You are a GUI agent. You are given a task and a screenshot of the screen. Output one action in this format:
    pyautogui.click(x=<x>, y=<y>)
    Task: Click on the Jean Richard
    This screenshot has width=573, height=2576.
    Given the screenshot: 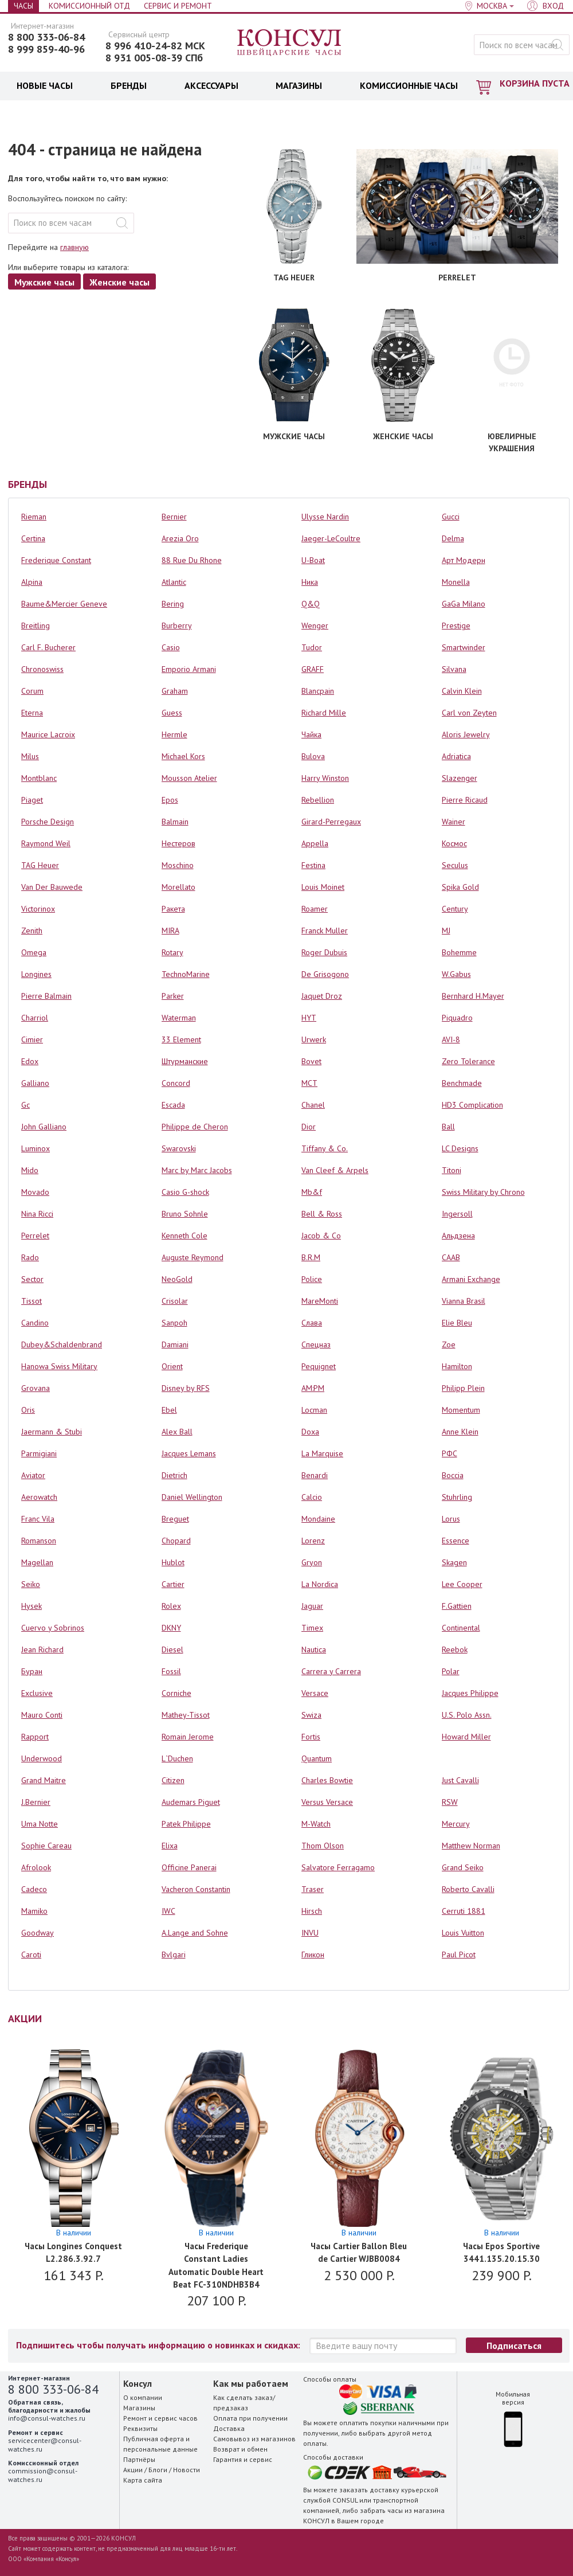 What is the action you would take?
    pyautogui.click(x=42, y=1649)
    